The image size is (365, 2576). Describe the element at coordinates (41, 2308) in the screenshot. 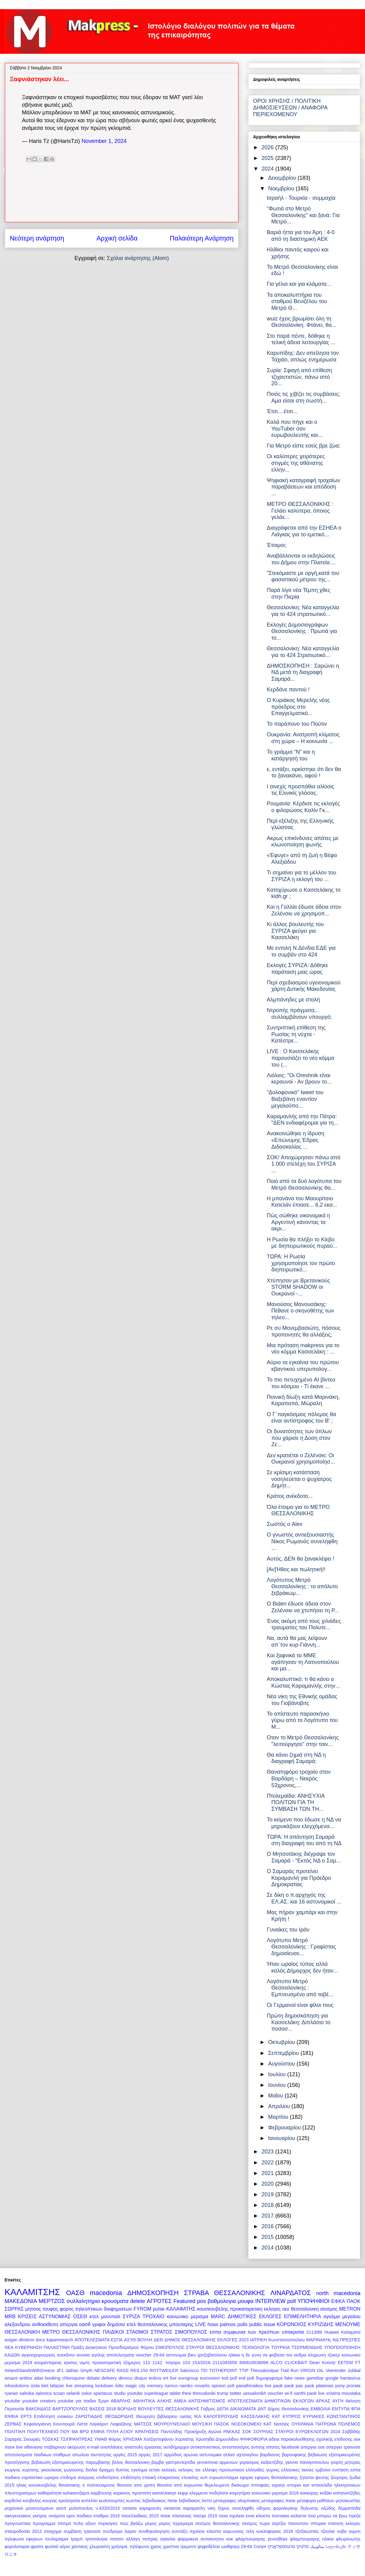

I see `μητσος τουφας` at that location.